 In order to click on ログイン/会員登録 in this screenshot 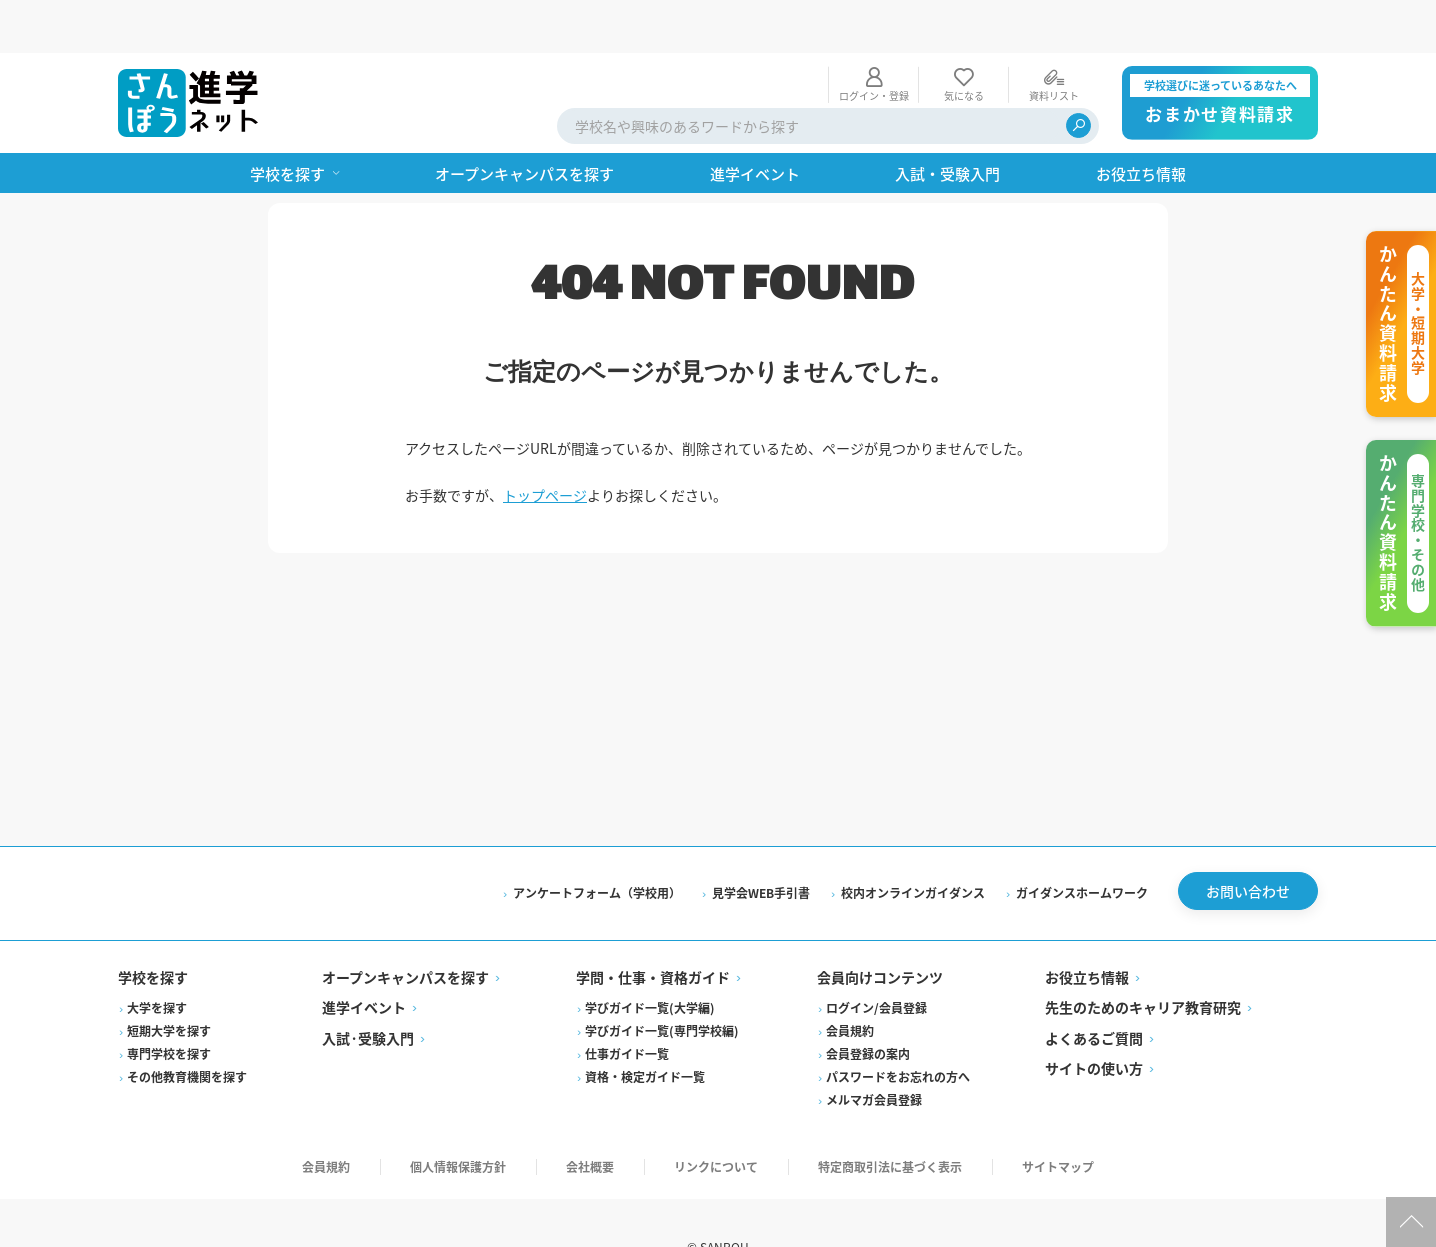, I will do `click(876, 959)`.